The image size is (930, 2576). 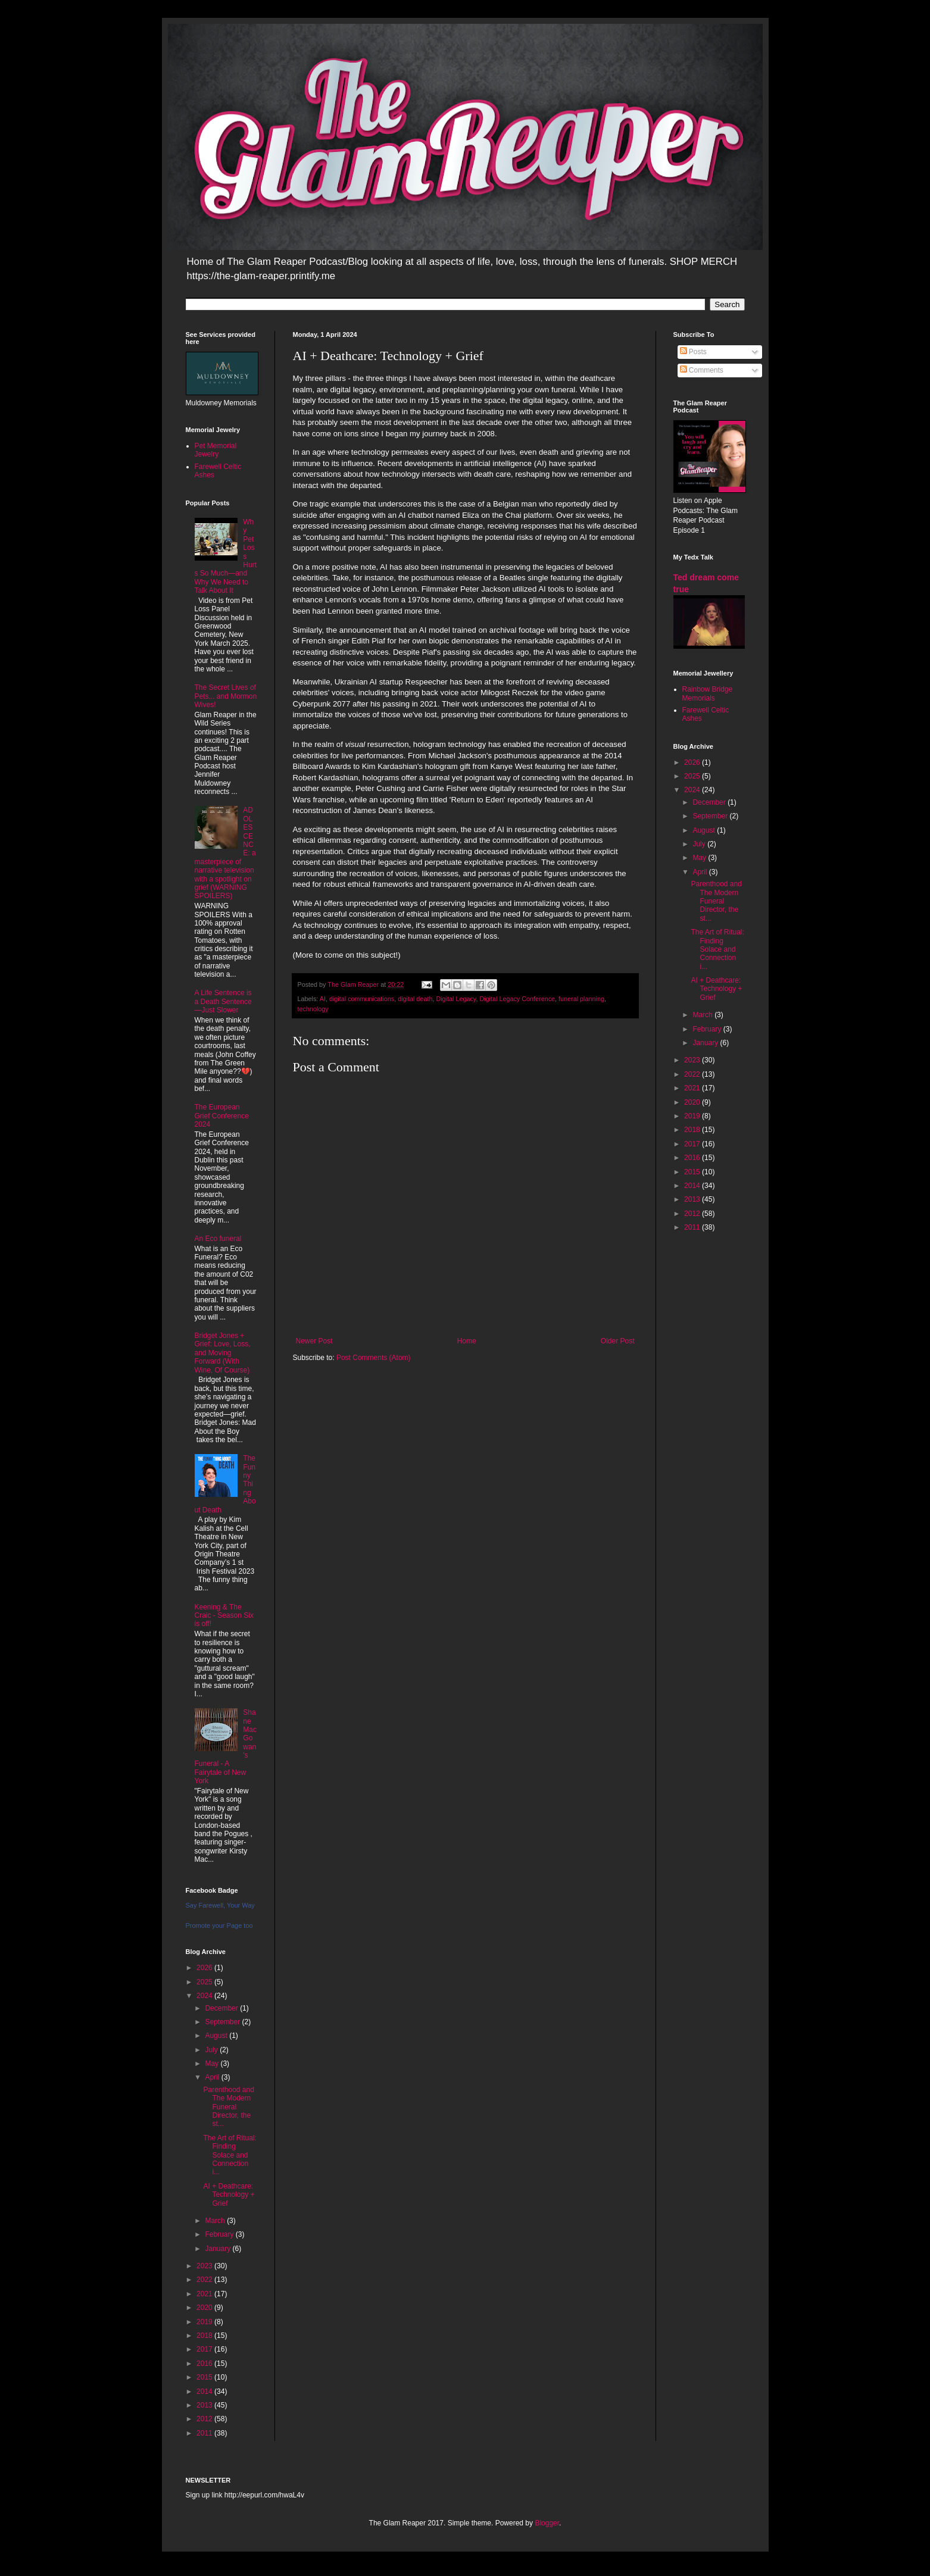 What do you see at coordinates (223, 1001) in the screenshot?
I see `A Life Sentence is a Death Sentence—Just Slower` at bounding box center [223, 1001].